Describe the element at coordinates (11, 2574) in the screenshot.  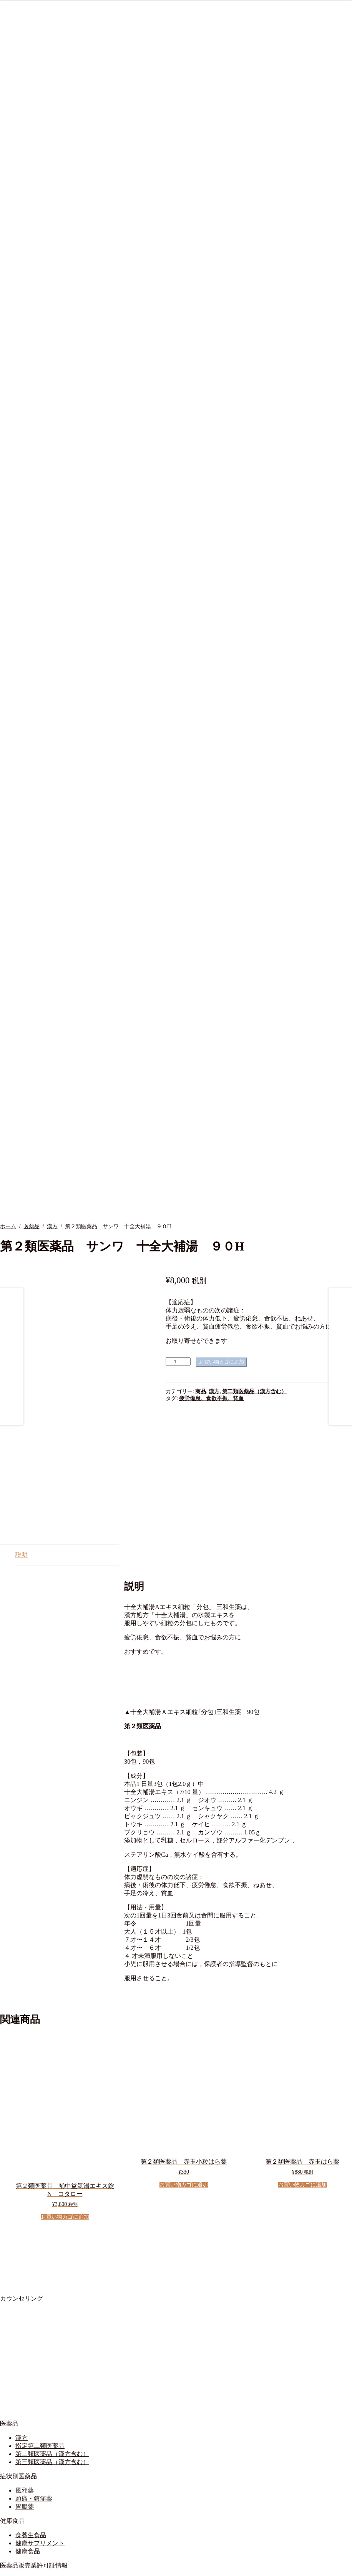
I see `[次へ (右矢印)]` at that location.